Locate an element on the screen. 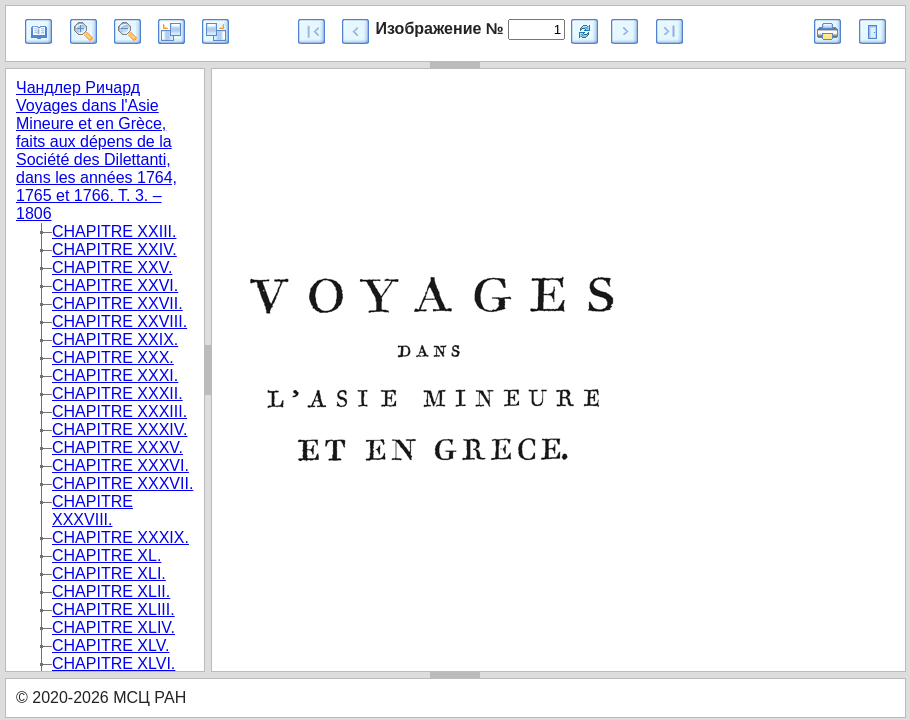  CHAPITRE XXXII. is located at coordinates (117, 393).